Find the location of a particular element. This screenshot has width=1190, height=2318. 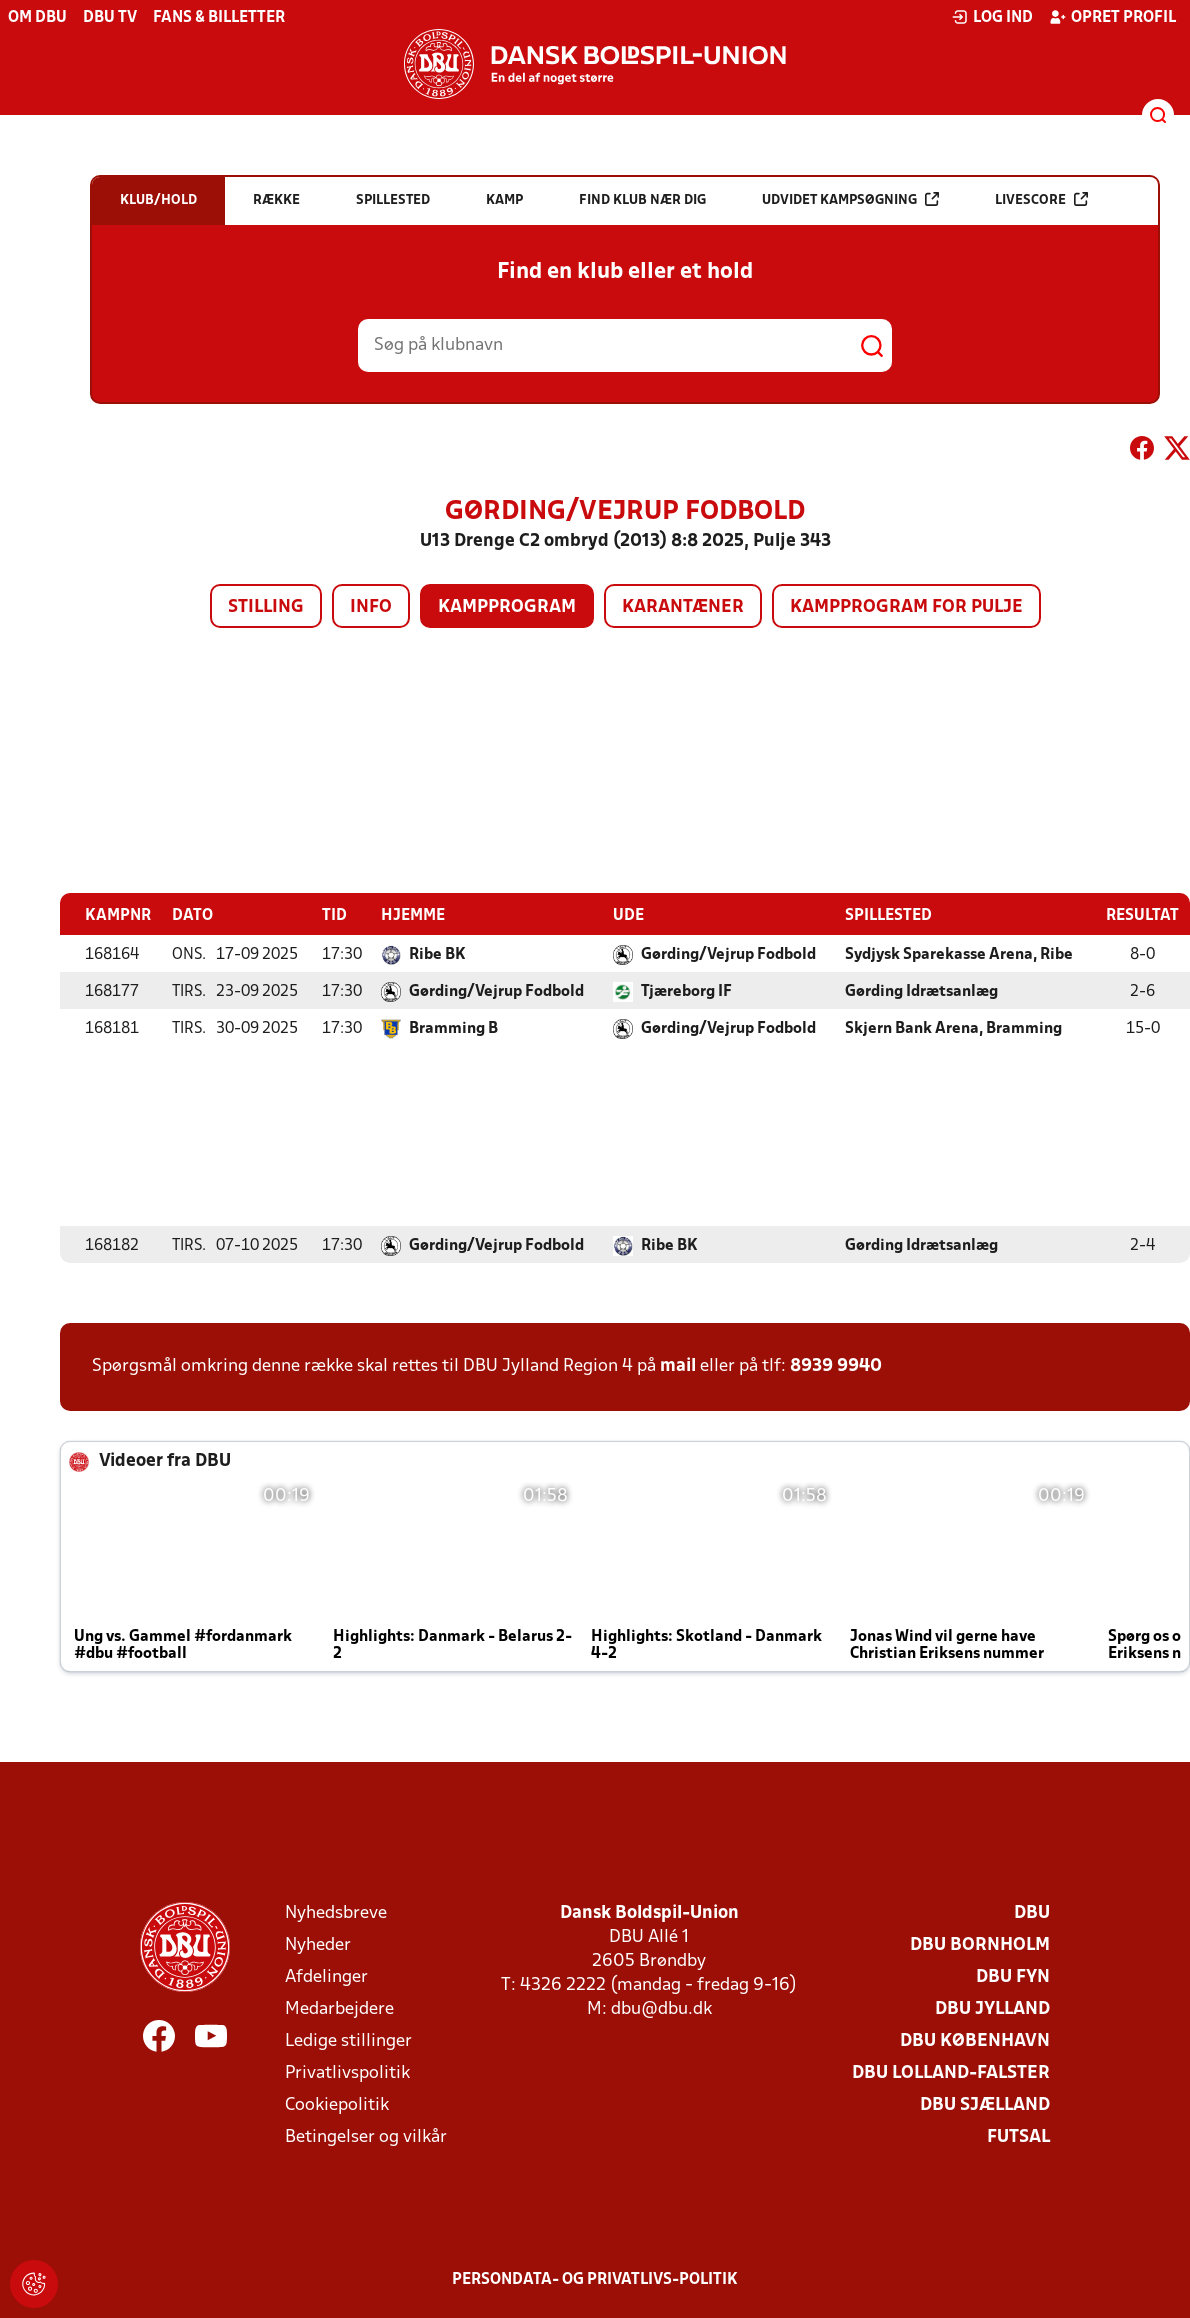

Futsal is located at coordinates (1018, 2136).